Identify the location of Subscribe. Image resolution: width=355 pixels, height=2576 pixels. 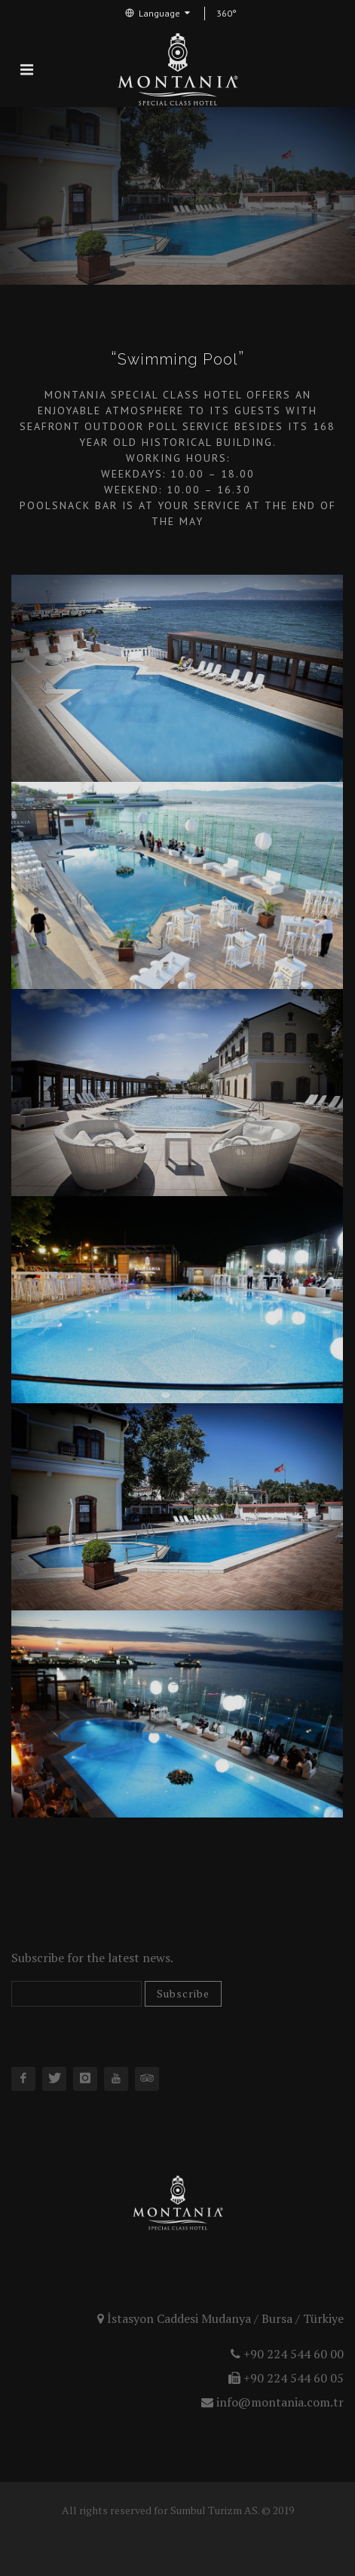
(183, 1993).